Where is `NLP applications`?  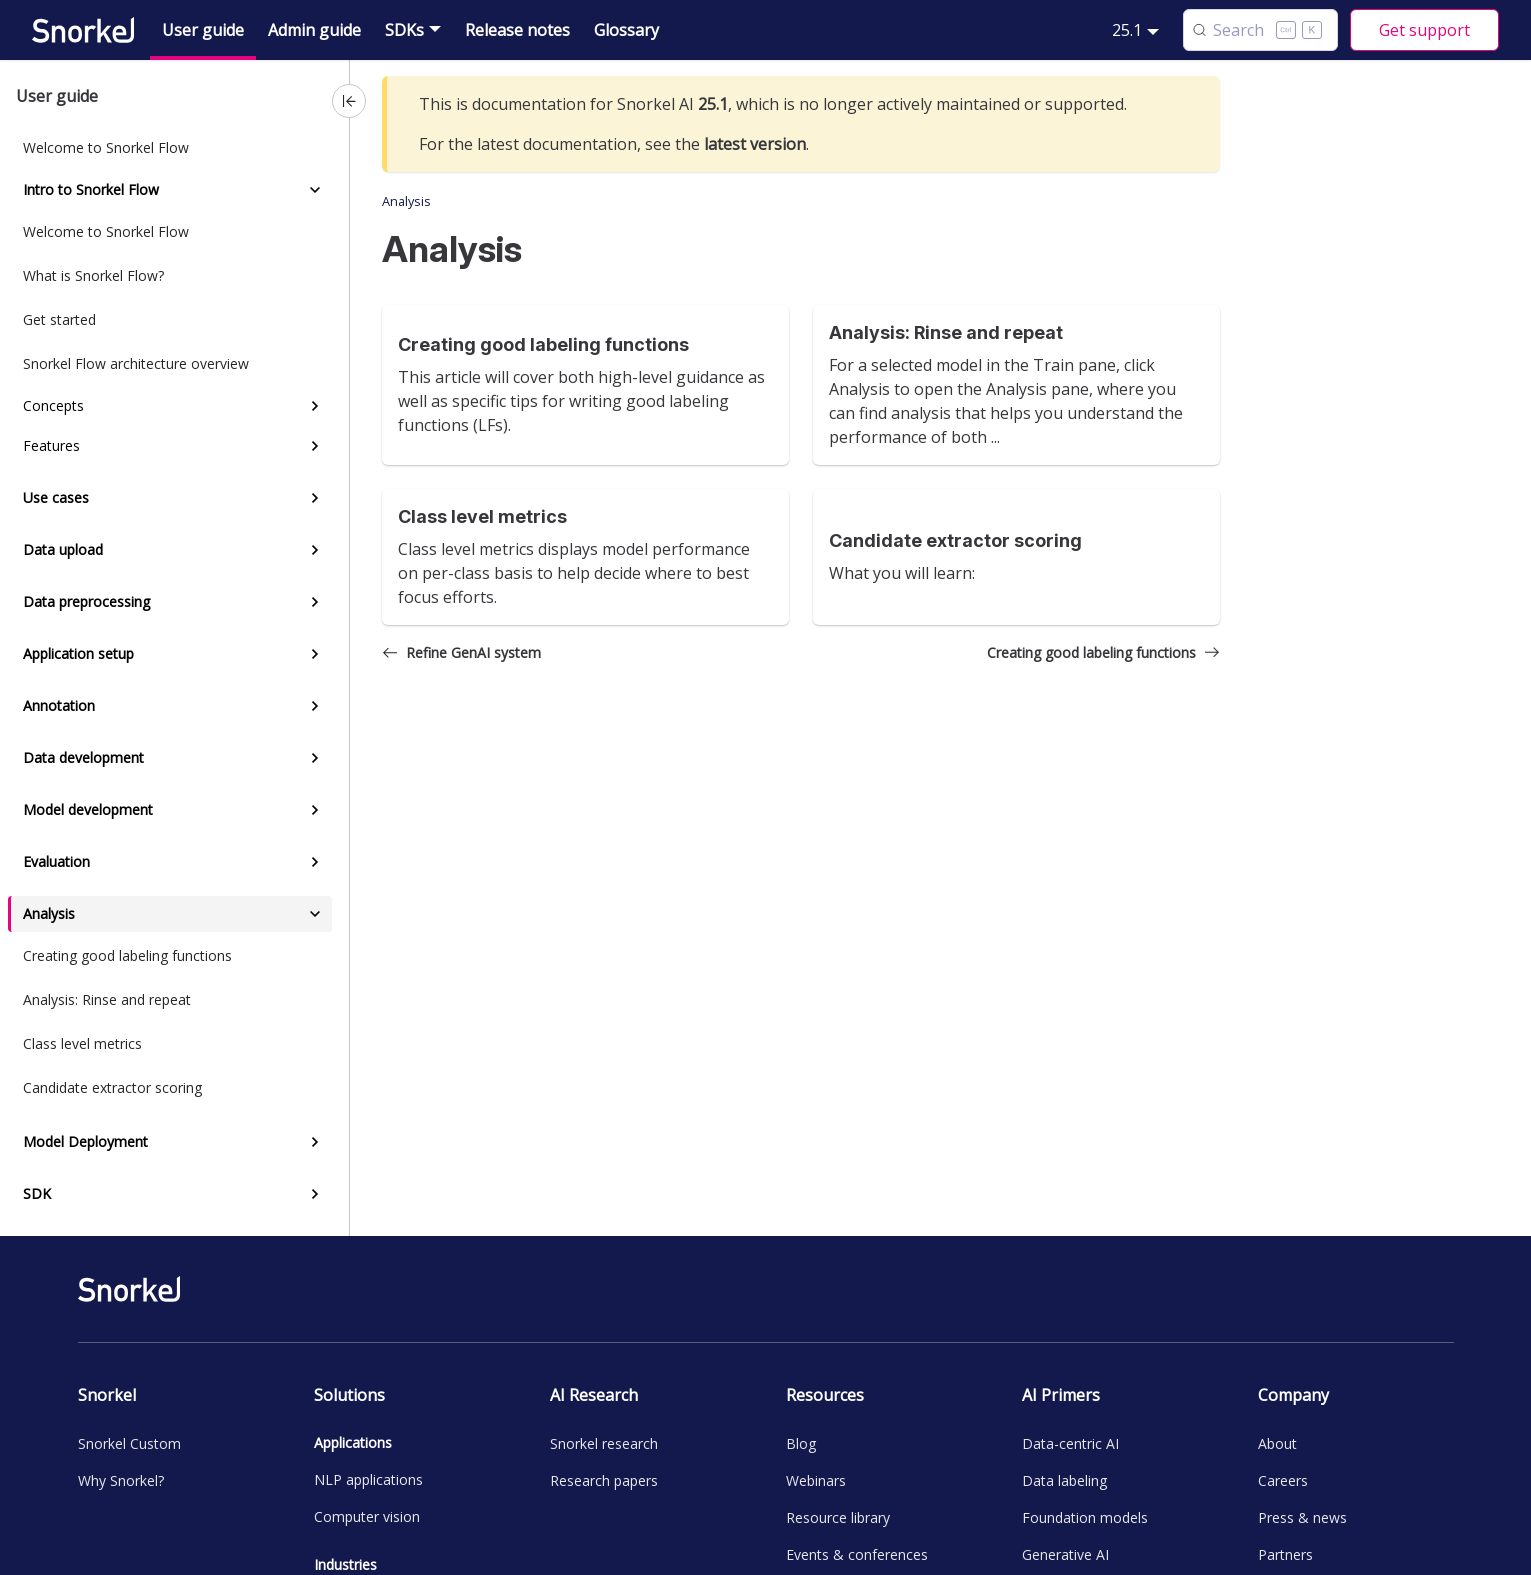
NLP applications is located at coordinates (368, 1479).